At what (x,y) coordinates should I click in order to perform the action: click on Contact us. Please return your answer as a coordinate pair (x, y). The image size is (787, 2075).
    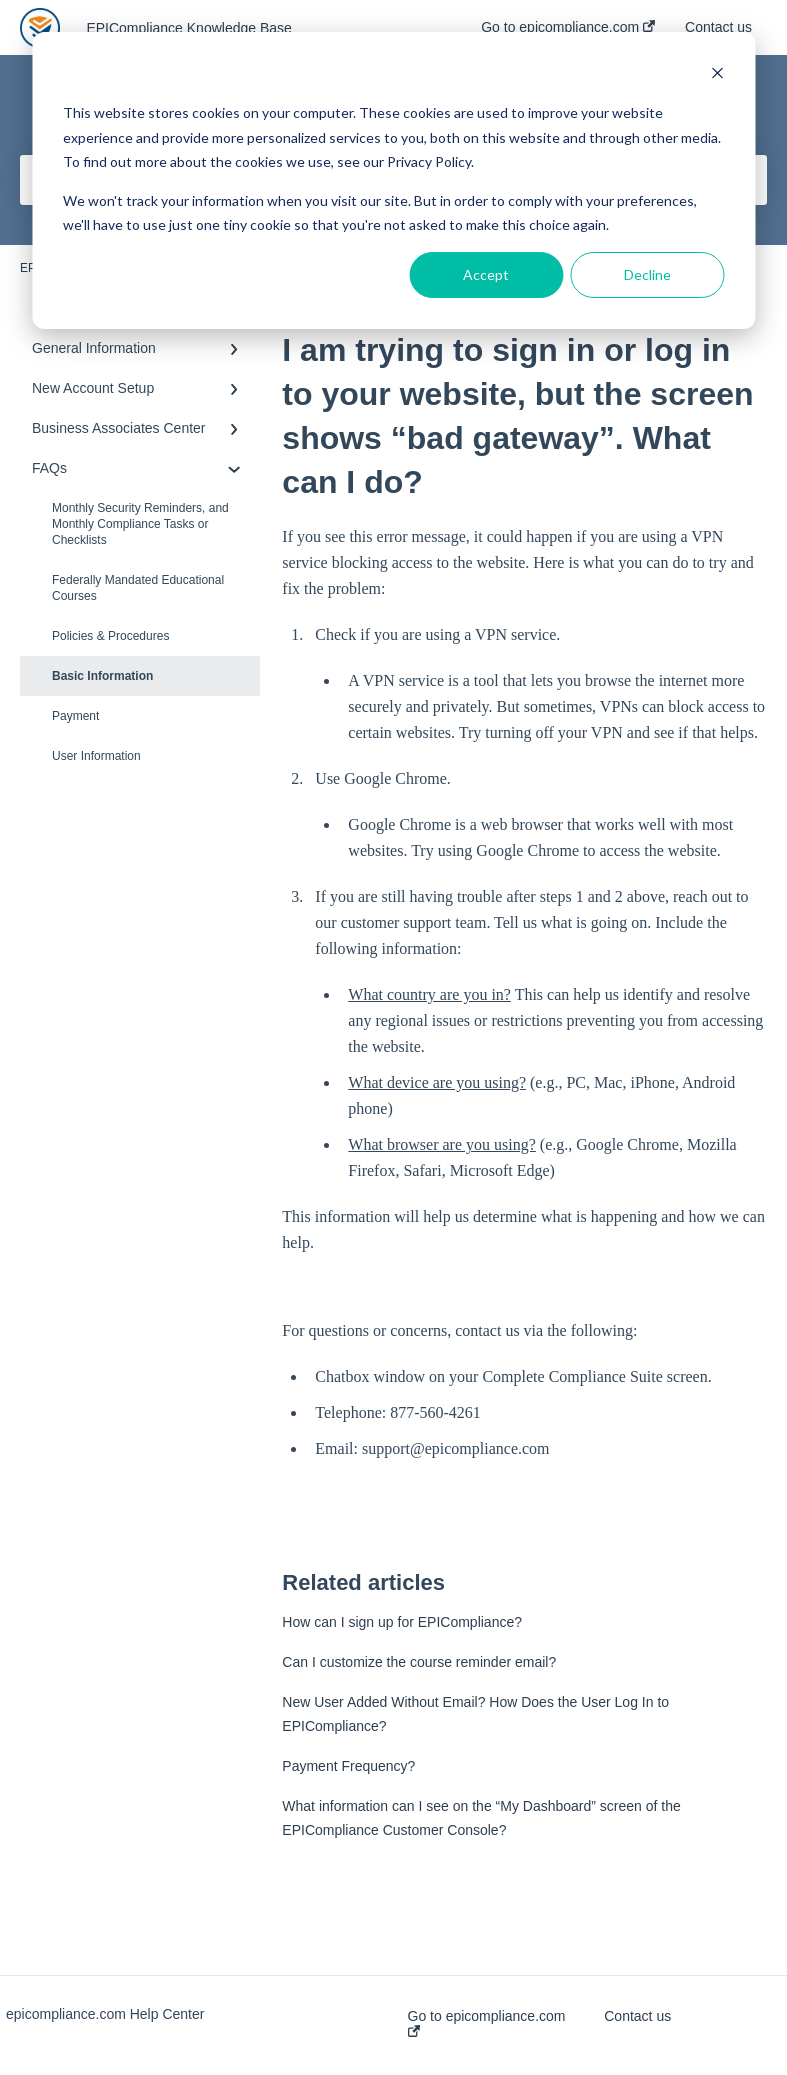
    Looking at the image, I should click on (637, 2016).